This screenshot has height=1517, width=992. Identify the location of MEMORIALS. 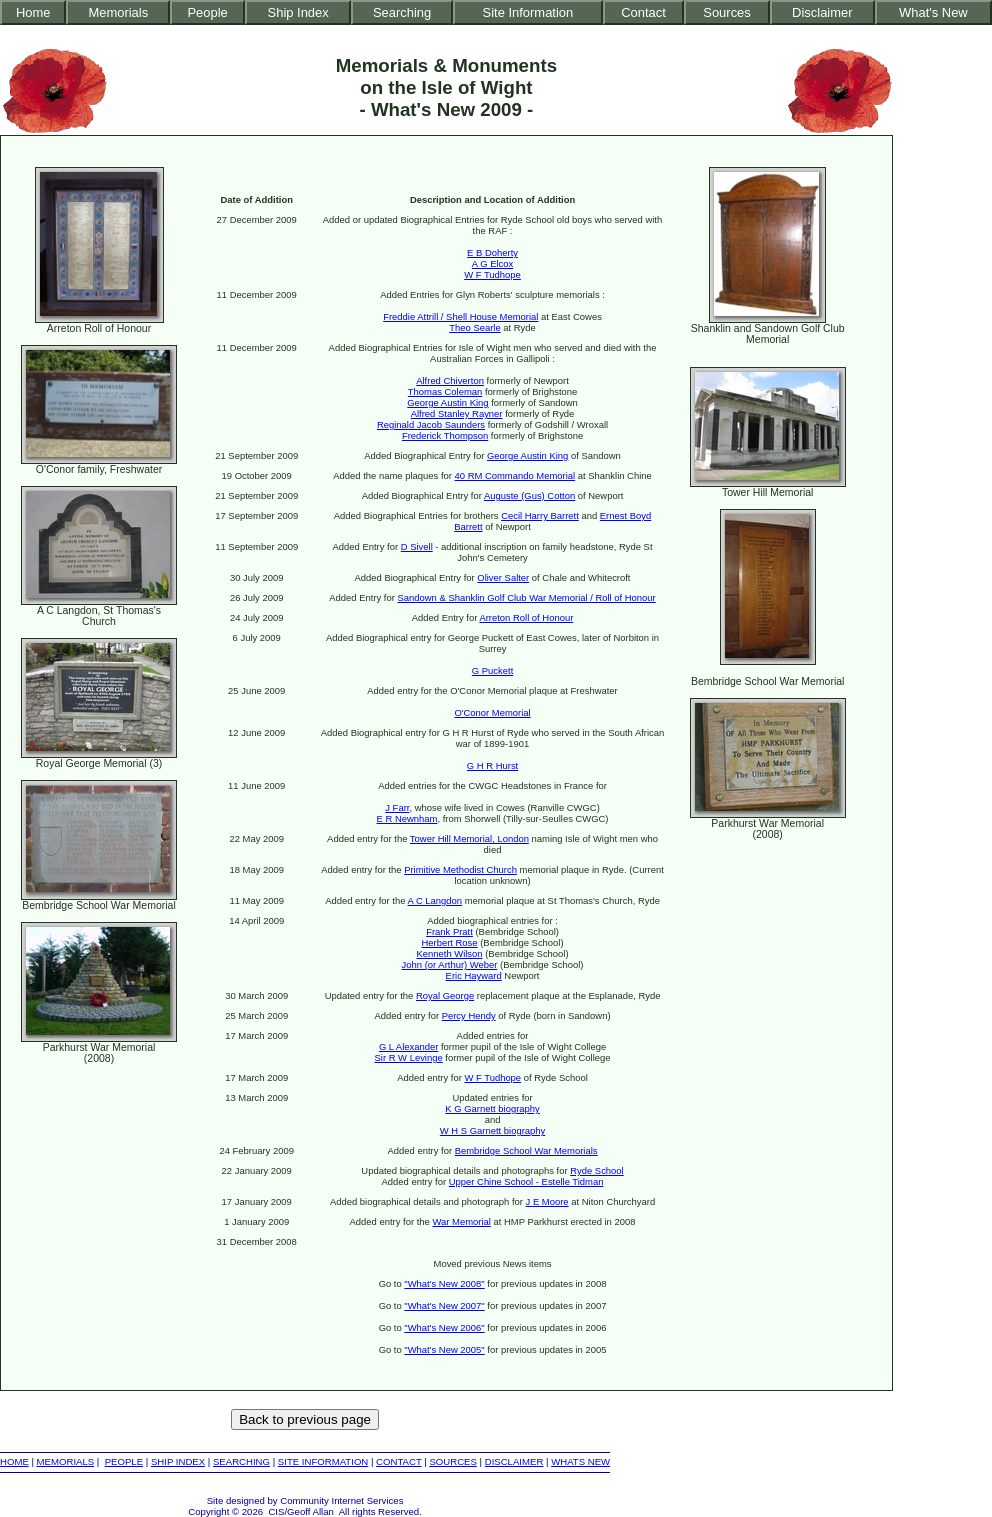
(66, 1461).